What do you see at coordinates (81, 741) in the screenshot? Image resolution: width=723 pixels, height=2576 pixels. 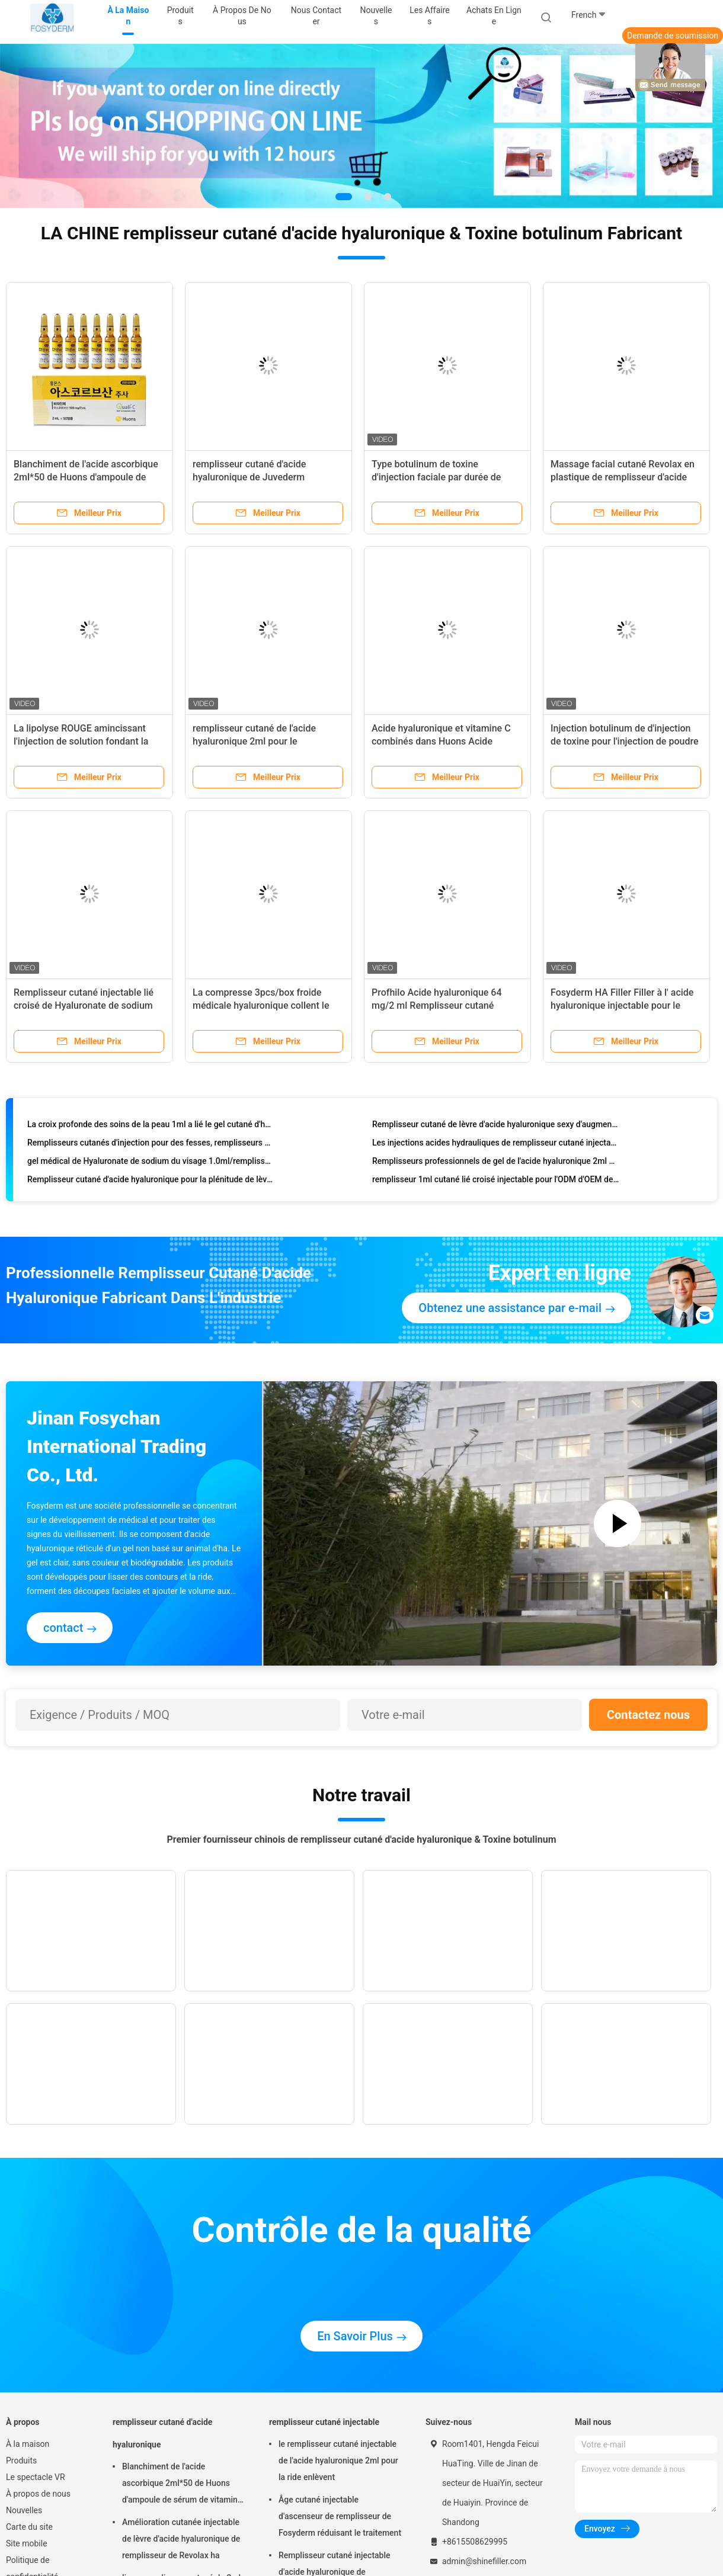 I see `La lipolyse ROUGE amincissant l'injection de solution fondant la graisse sous-cutanée` at bounding box center [81, 741].